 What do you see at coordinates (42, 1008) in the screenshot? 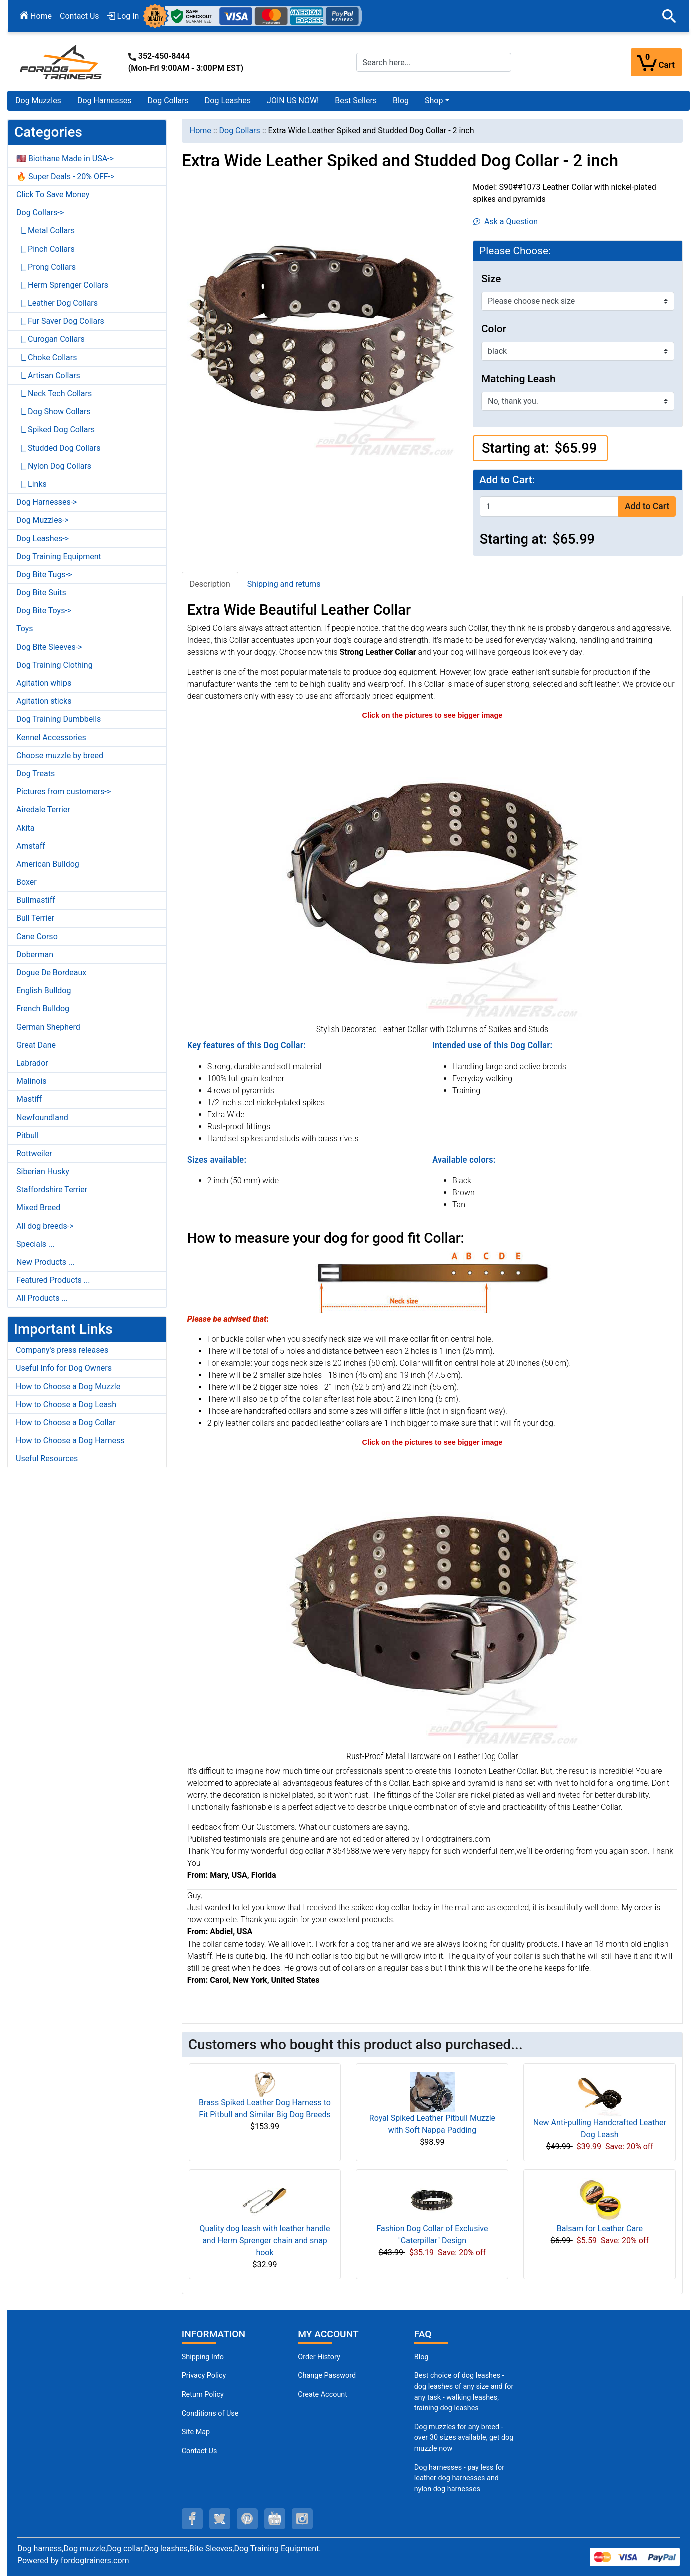
I see `French Bulldog` at bounding box center [42, 1008].